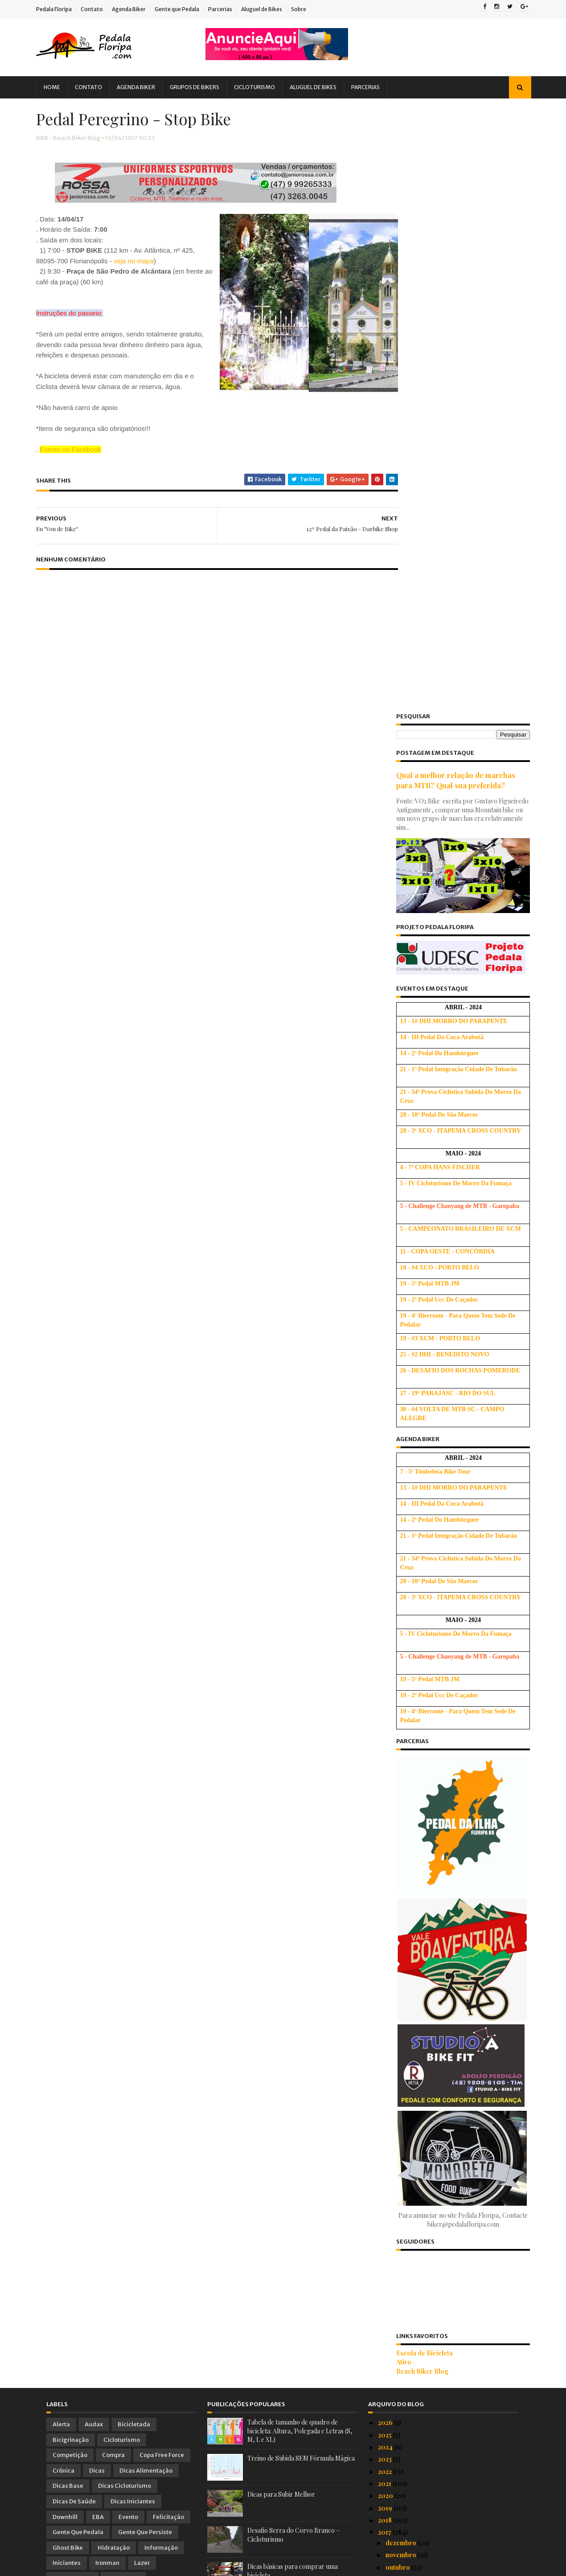  Describe the element at coordinates (113, 1851) in the screenshot. I see `Compra` at that location.